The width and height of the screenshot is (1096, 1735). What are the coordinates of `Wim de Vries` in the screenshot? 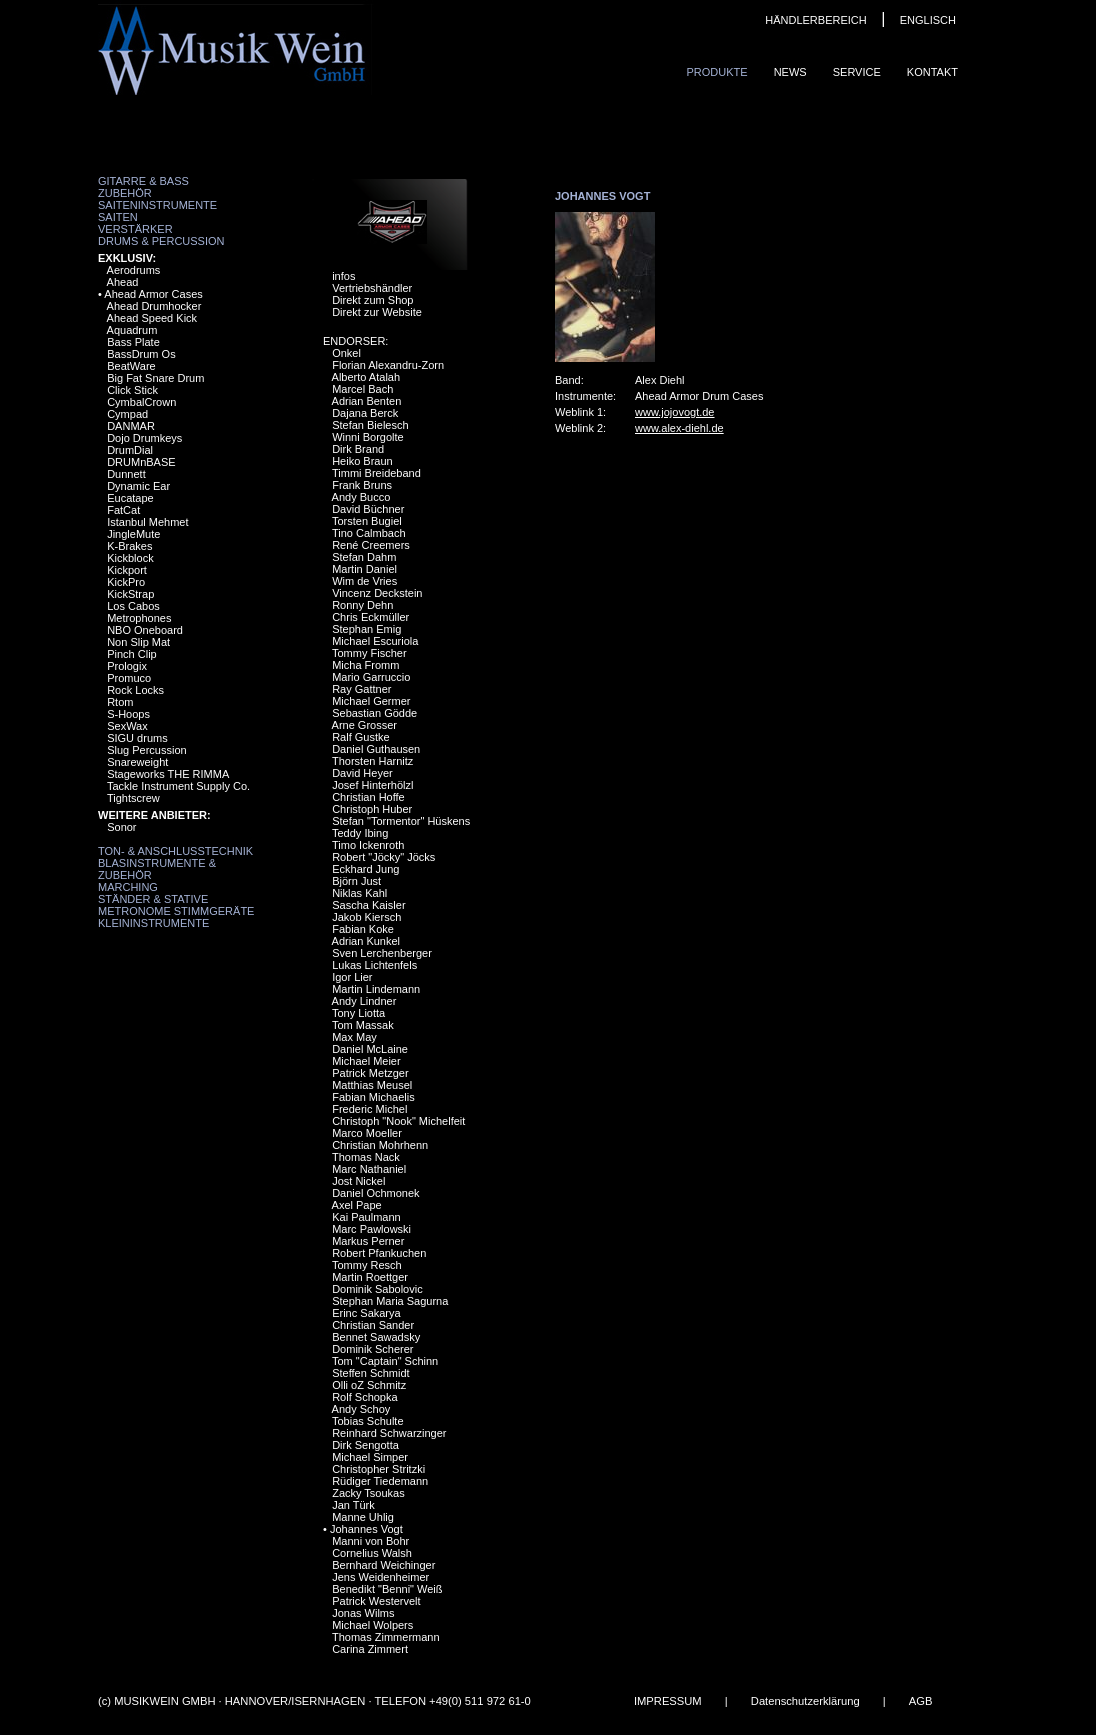 It's located at (364, 581).